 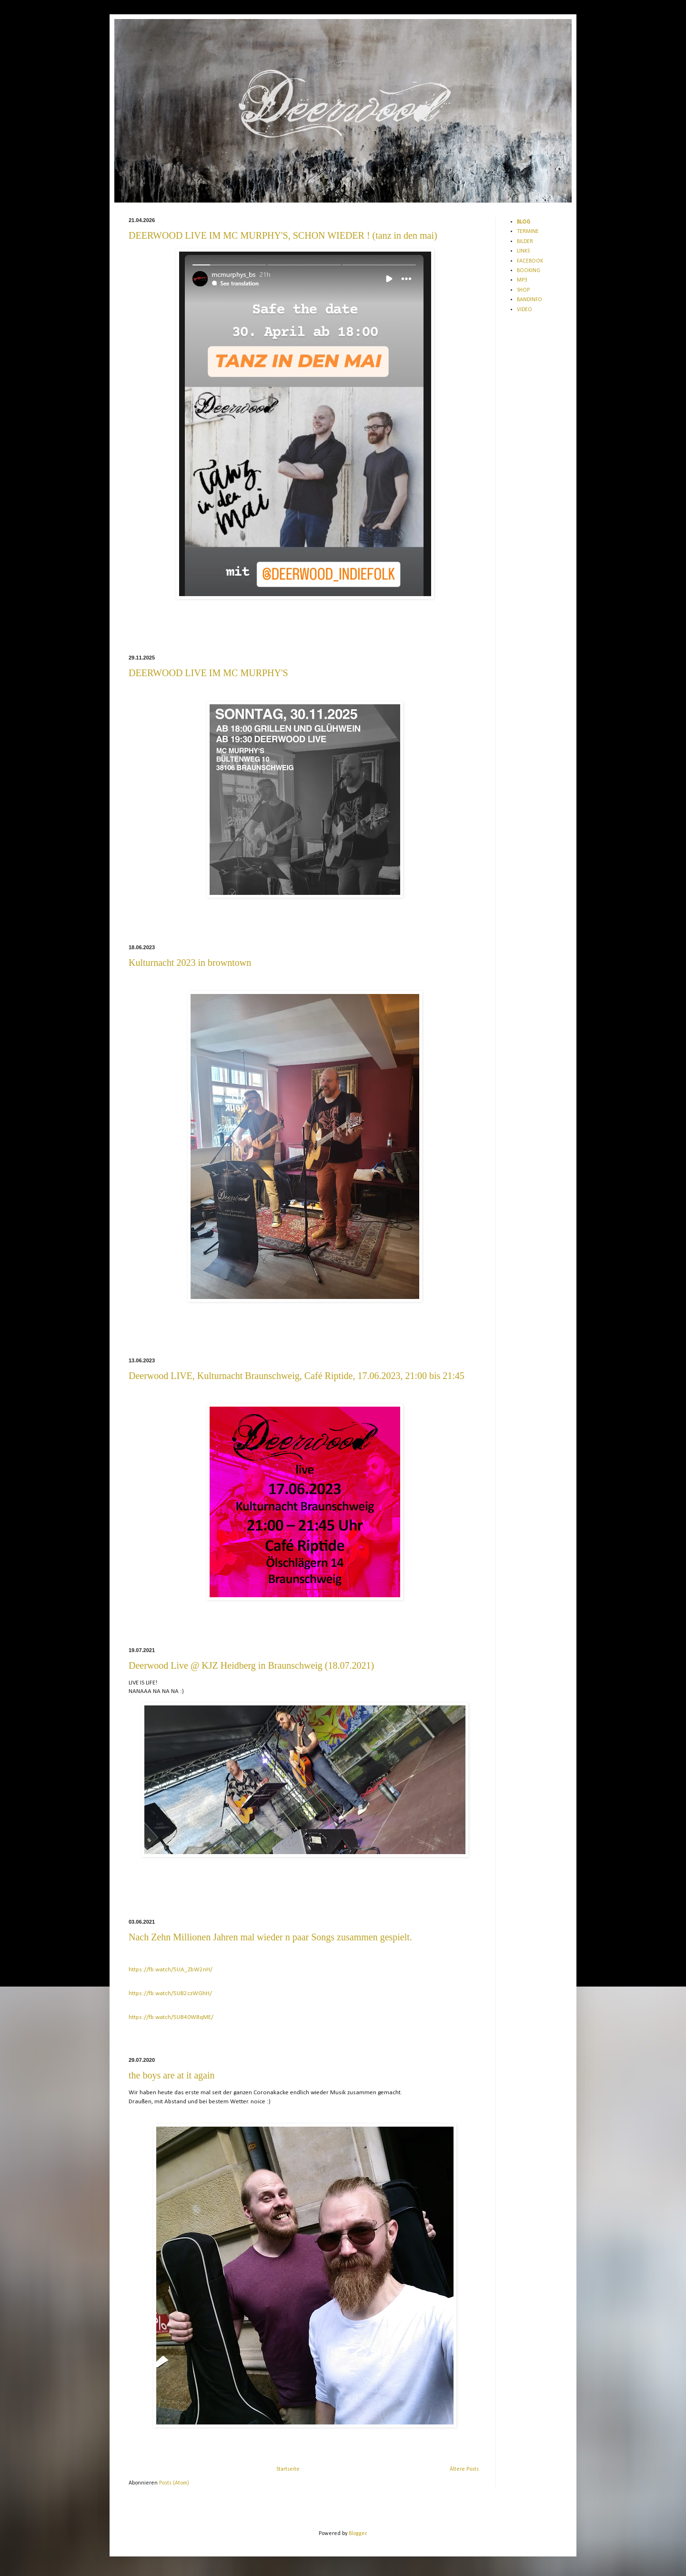 What do you see at coordinates (522, 280) in the screenshot?
I see `MP3` at bounding box center [522, 280].